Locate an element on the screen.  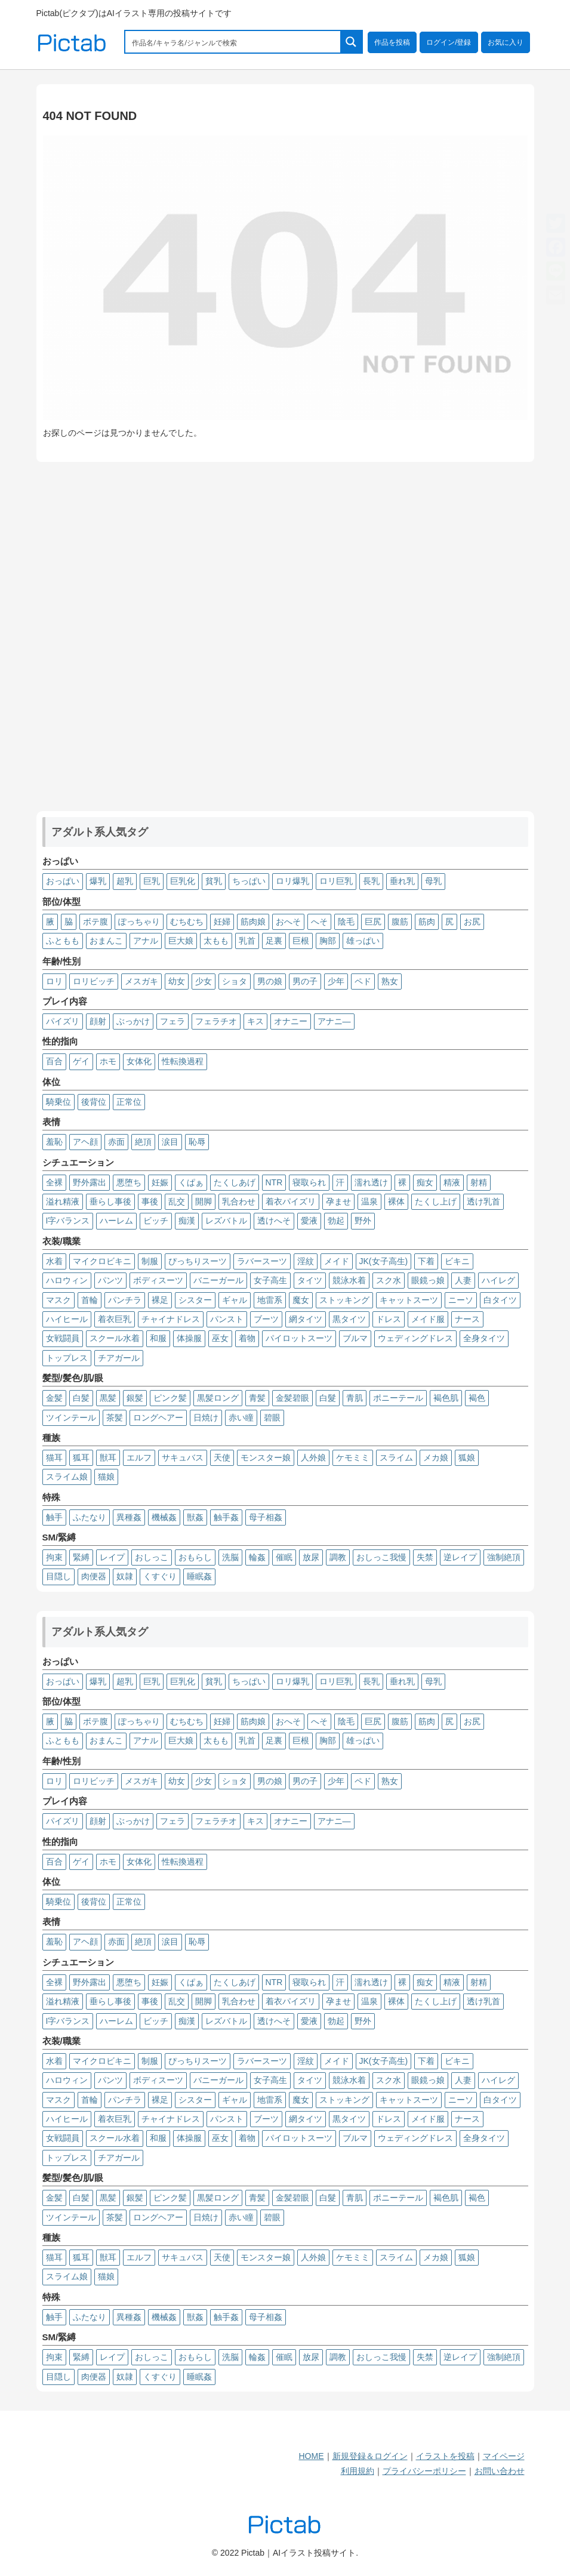
JK(女子高生) is located at coordinates (383, 1261).